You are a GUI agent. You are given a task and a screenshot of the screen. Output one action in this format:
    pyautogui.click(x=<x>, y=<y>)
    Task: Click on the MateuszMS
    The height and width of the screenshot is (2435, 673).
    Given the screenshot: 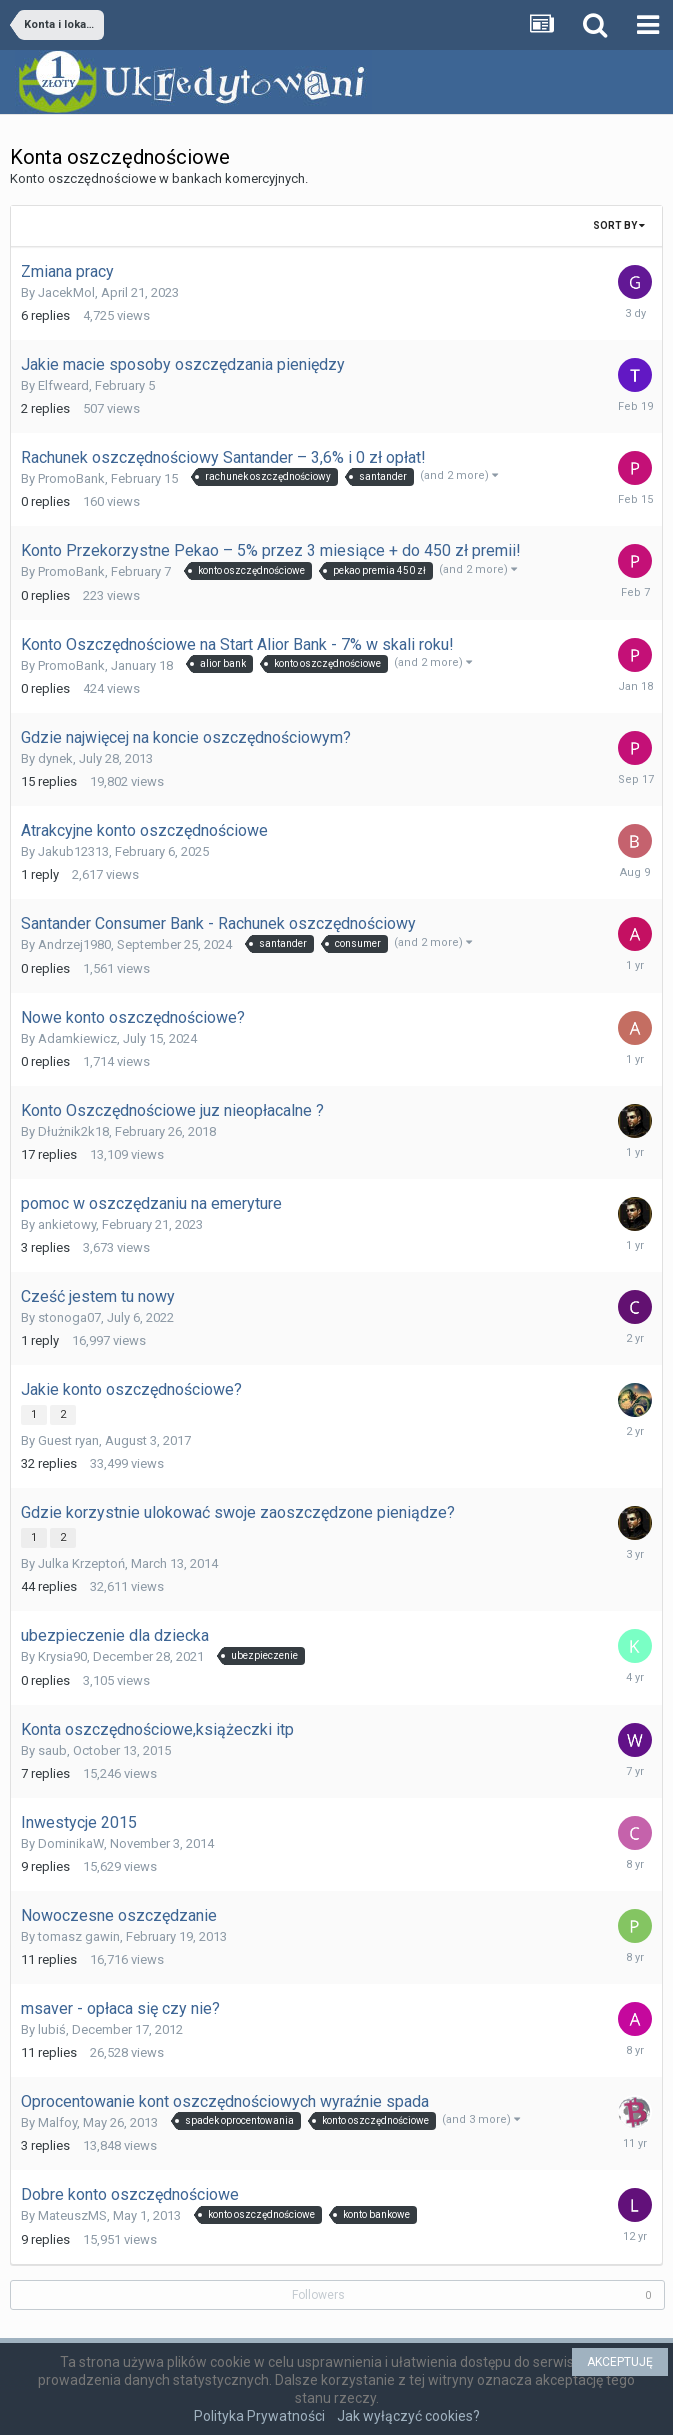 What is the action you would take?
    pyautogui.click(x=72, y=2215)
    